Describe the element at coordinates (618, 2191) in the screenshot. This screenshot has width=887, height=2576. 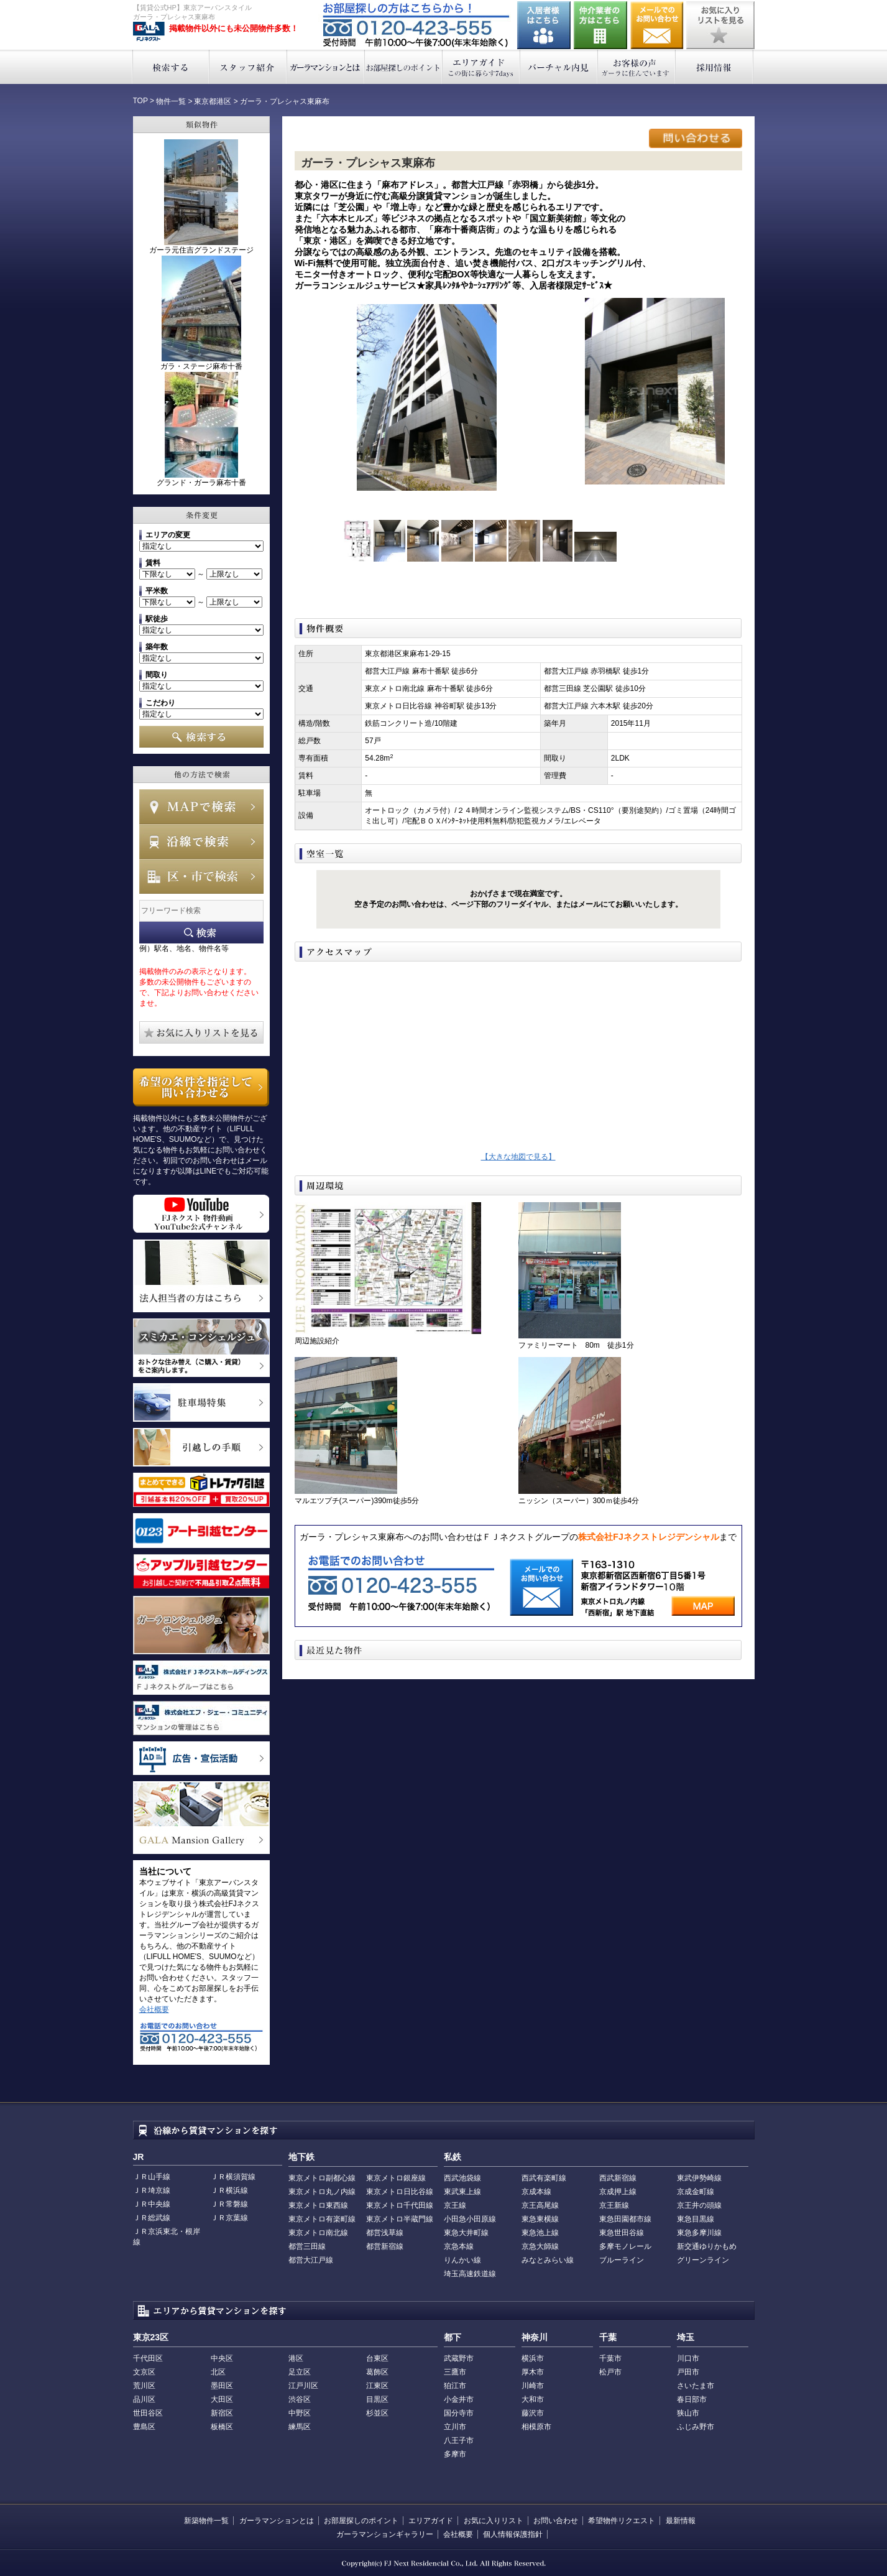
I see `京成押上線` at that location.